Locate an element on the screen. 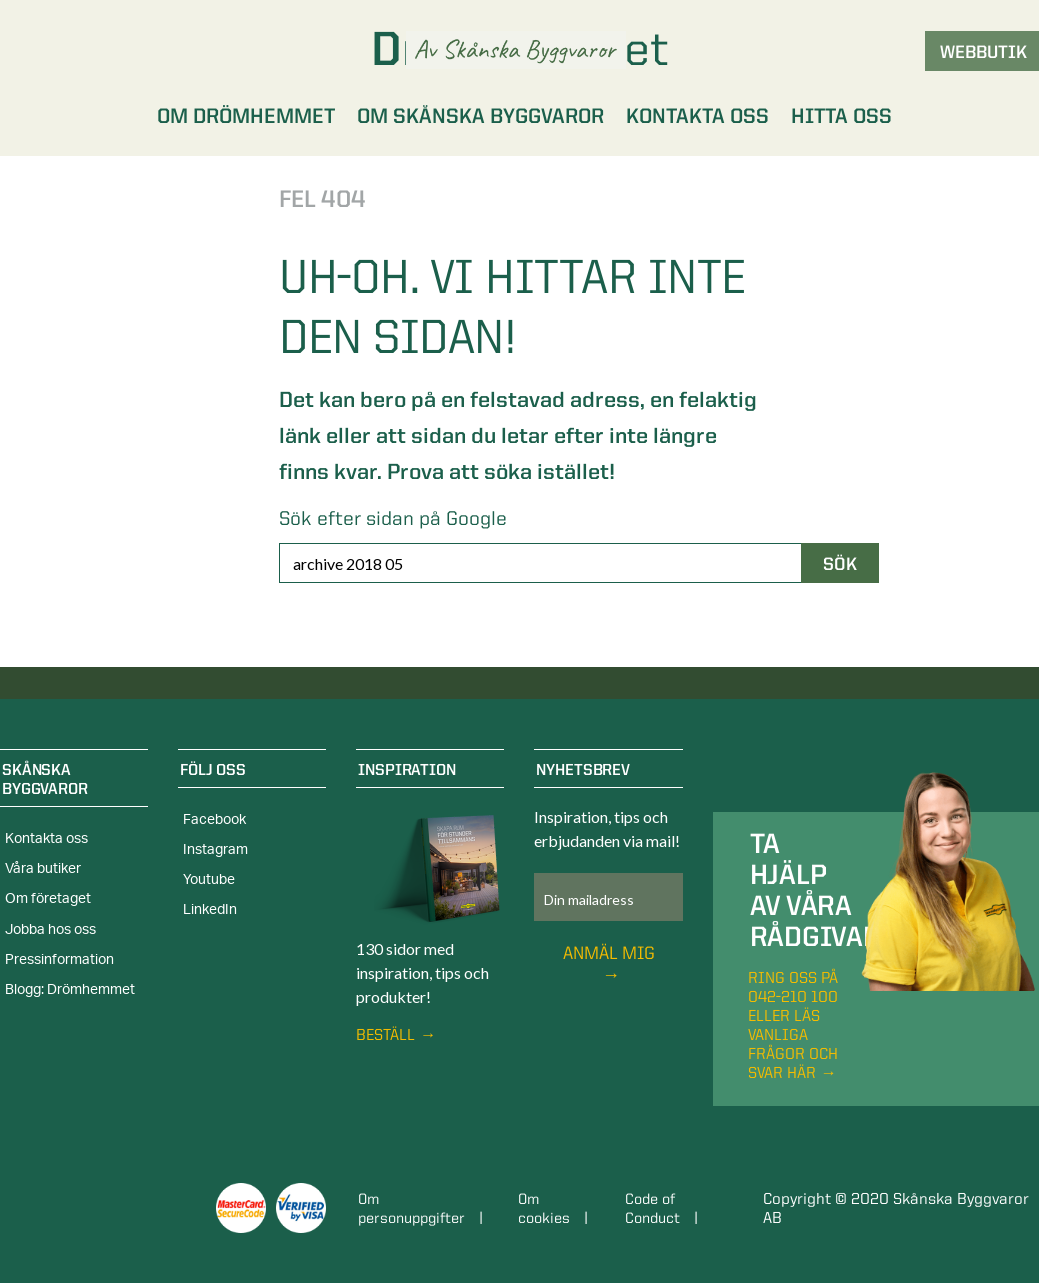 The width and height of the screenshot is (1039, 1288). Beställ is located at coordinates (385, 1034).